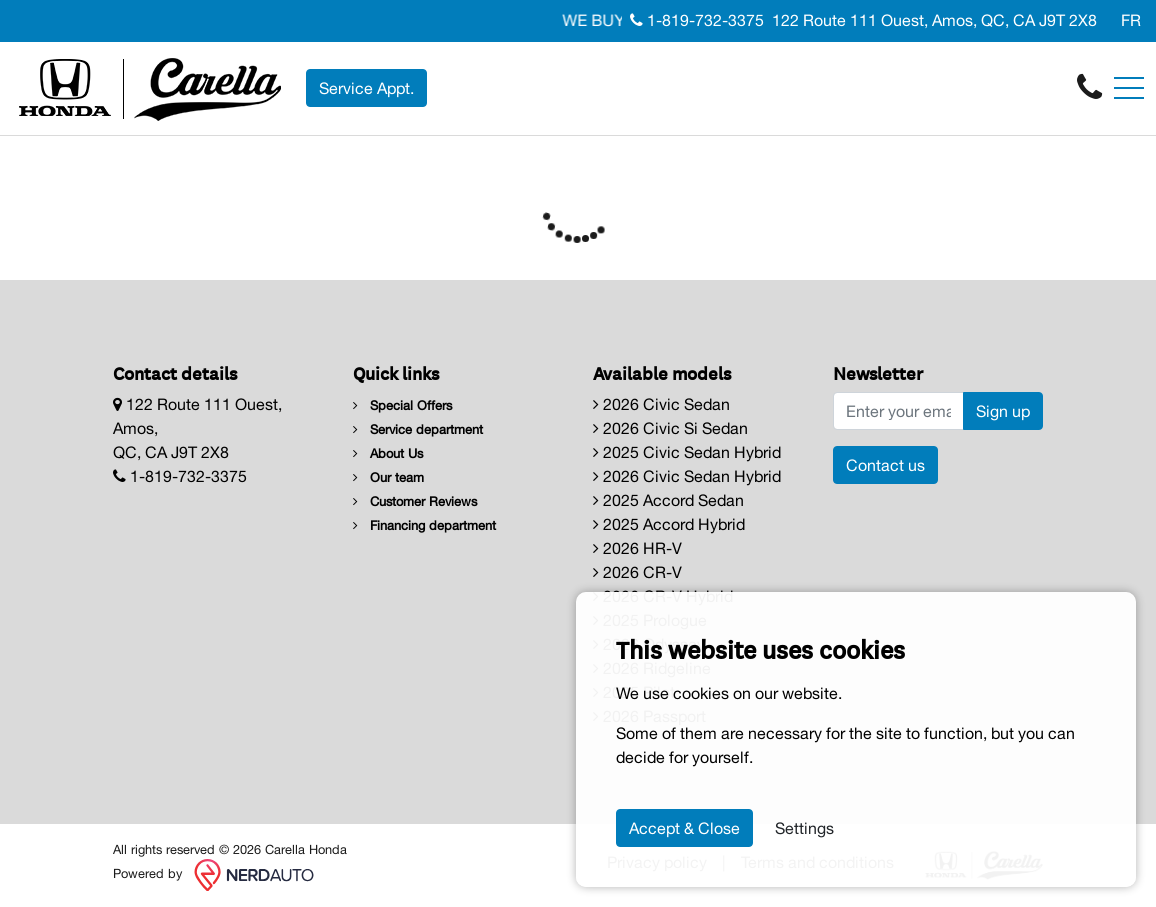 This screenshot has width=1156, height=907. I want to click on Service department, so click(418, 429).